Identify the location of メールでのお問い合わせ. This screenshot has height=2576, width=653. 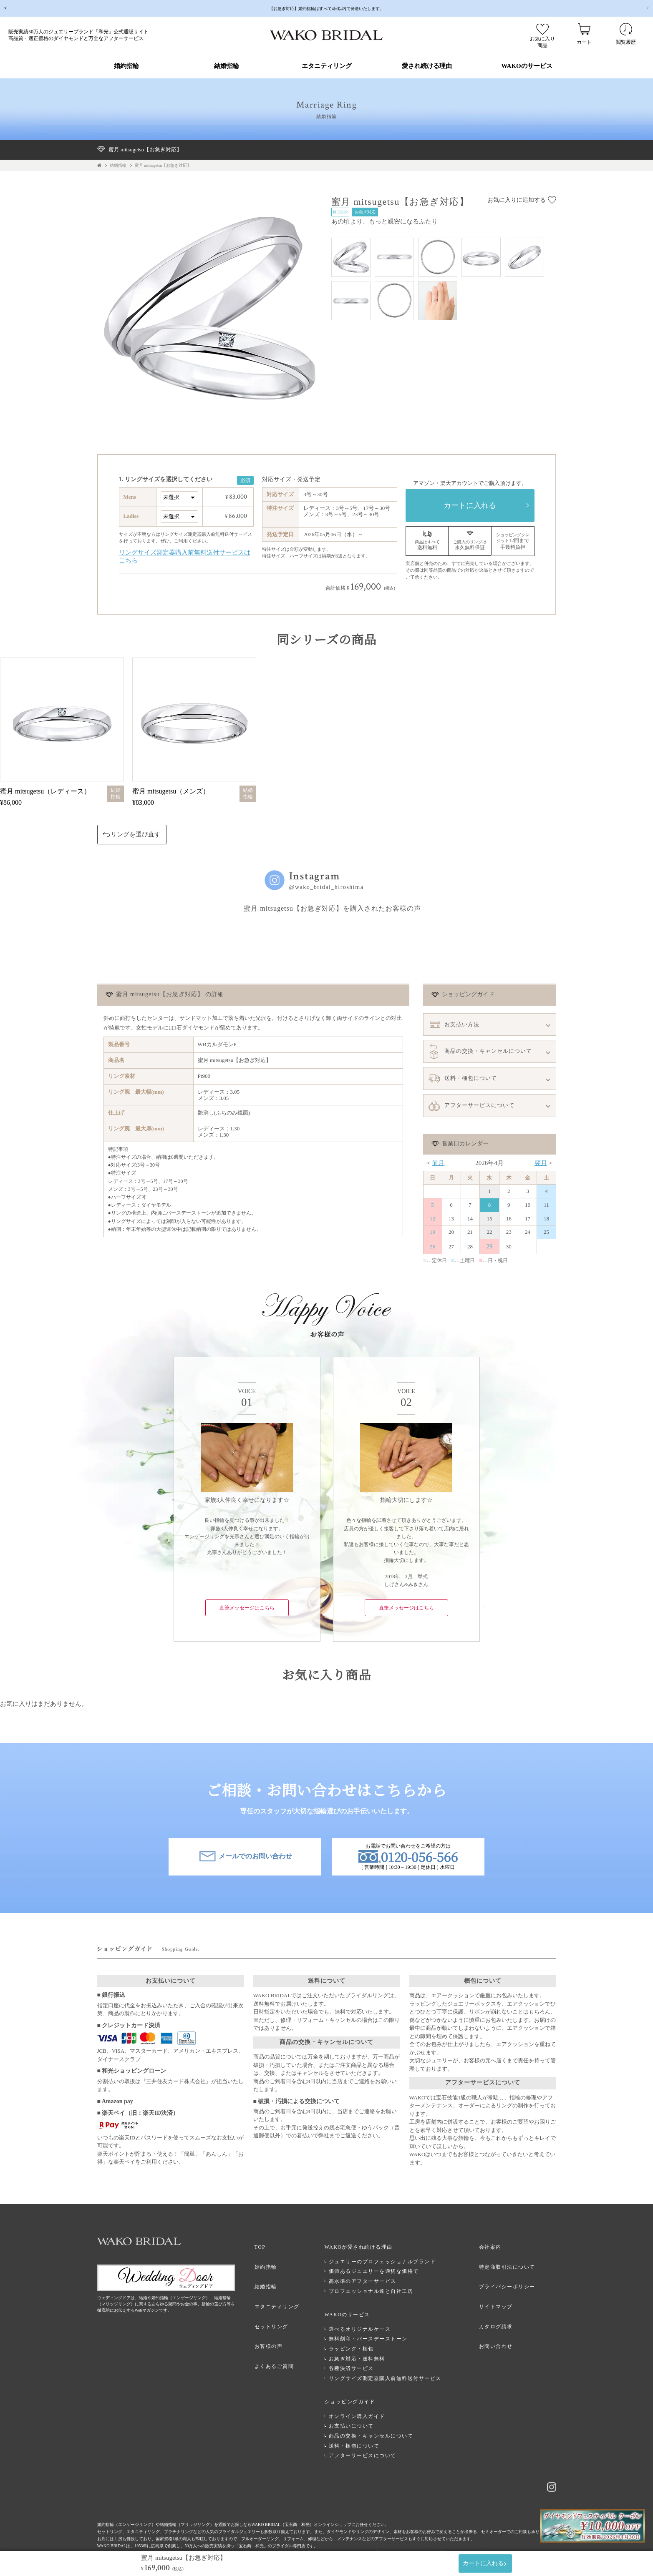
(245, 1859).